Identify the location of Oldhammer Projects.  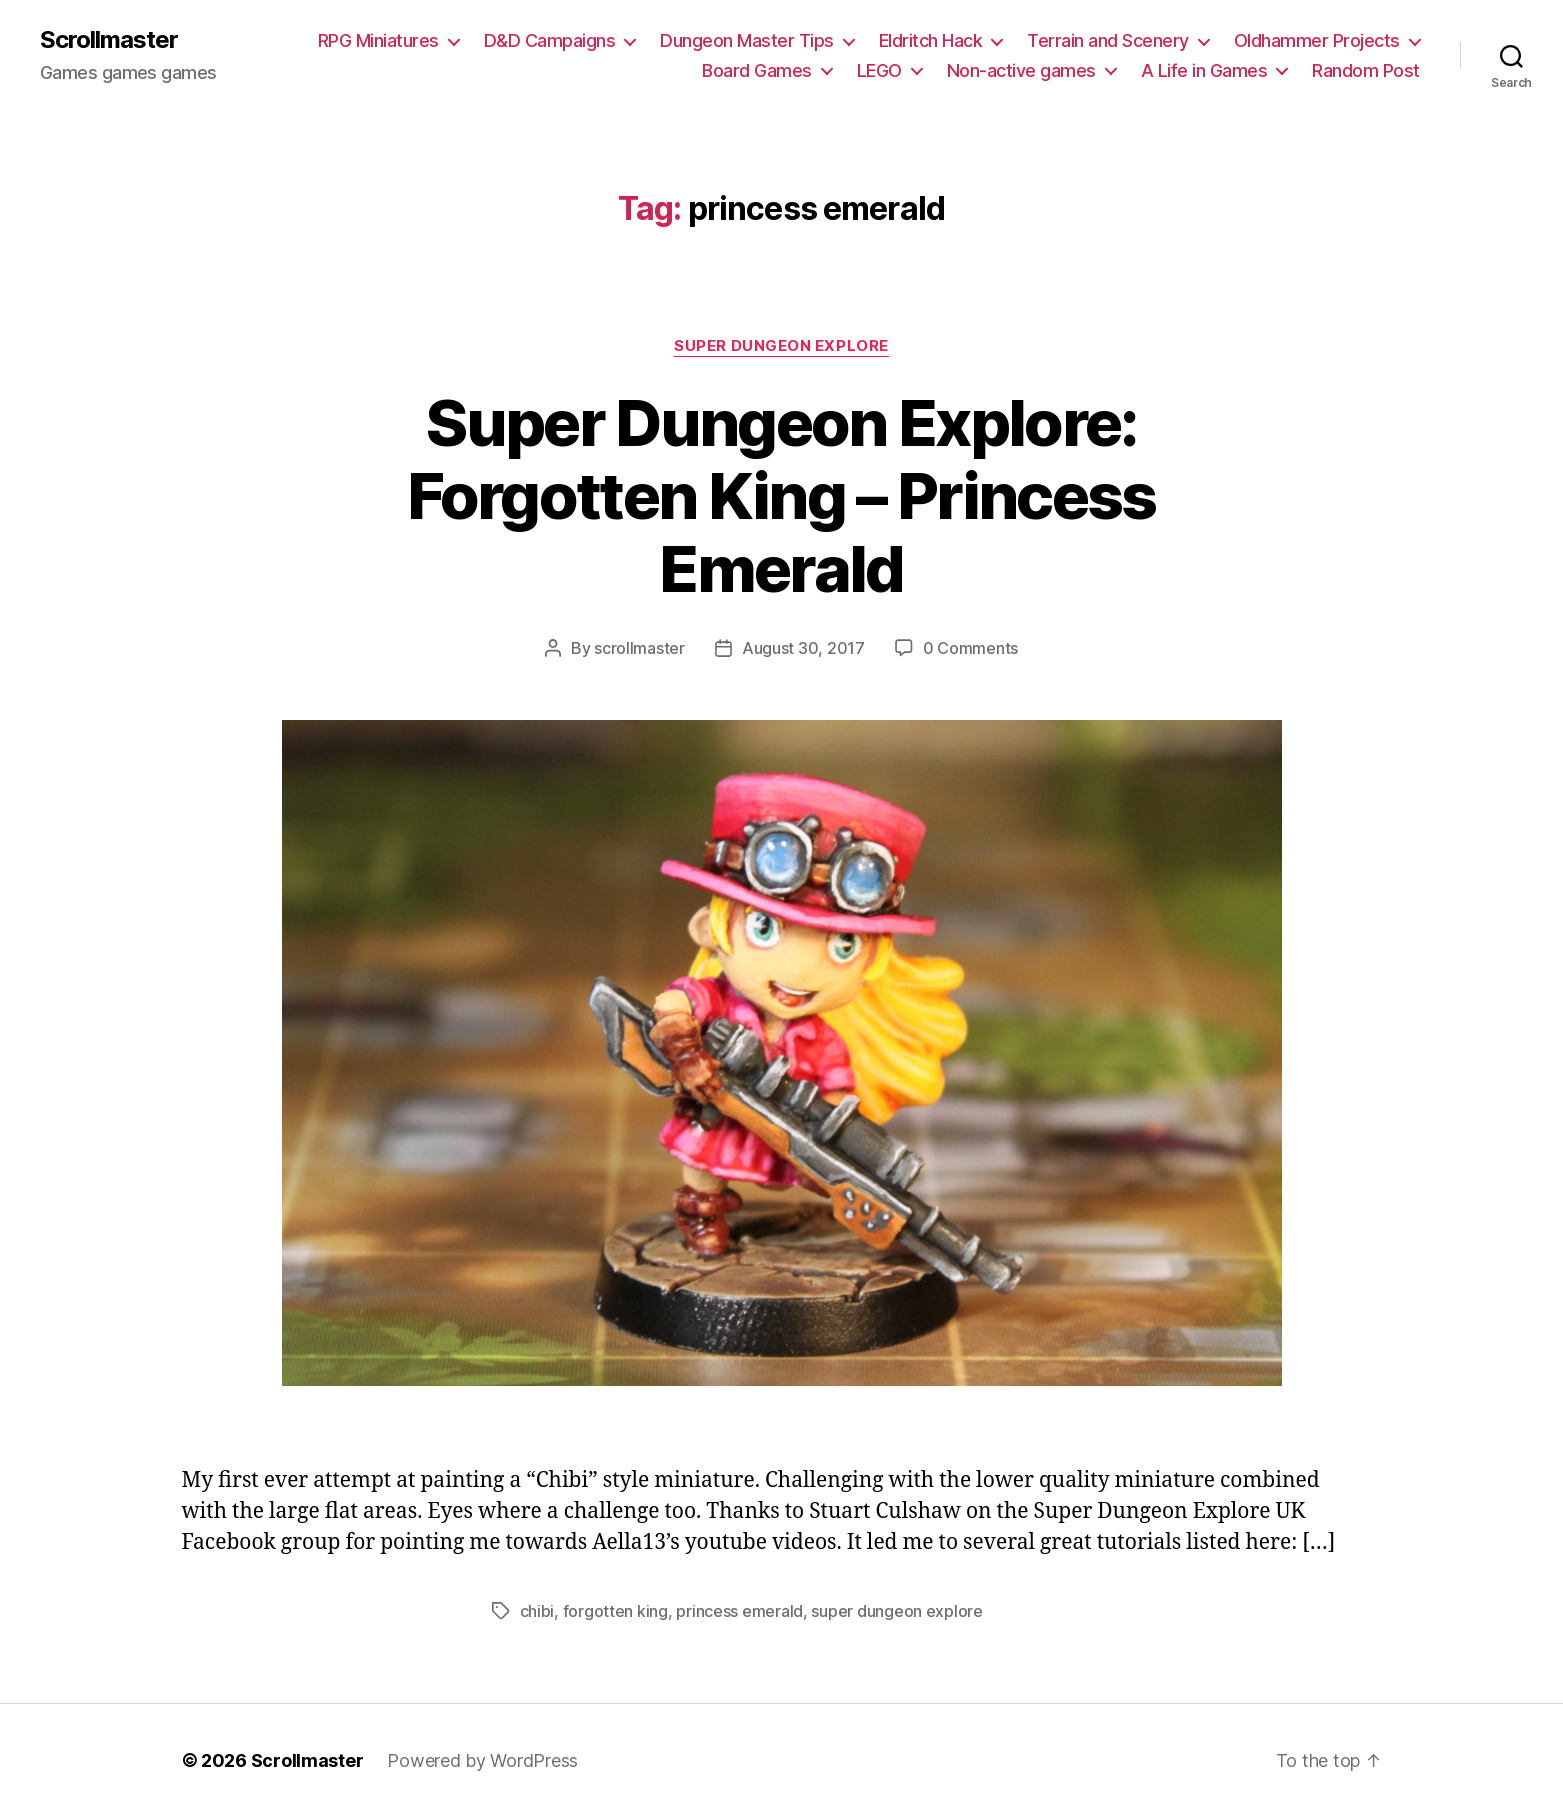
(1317, 40).